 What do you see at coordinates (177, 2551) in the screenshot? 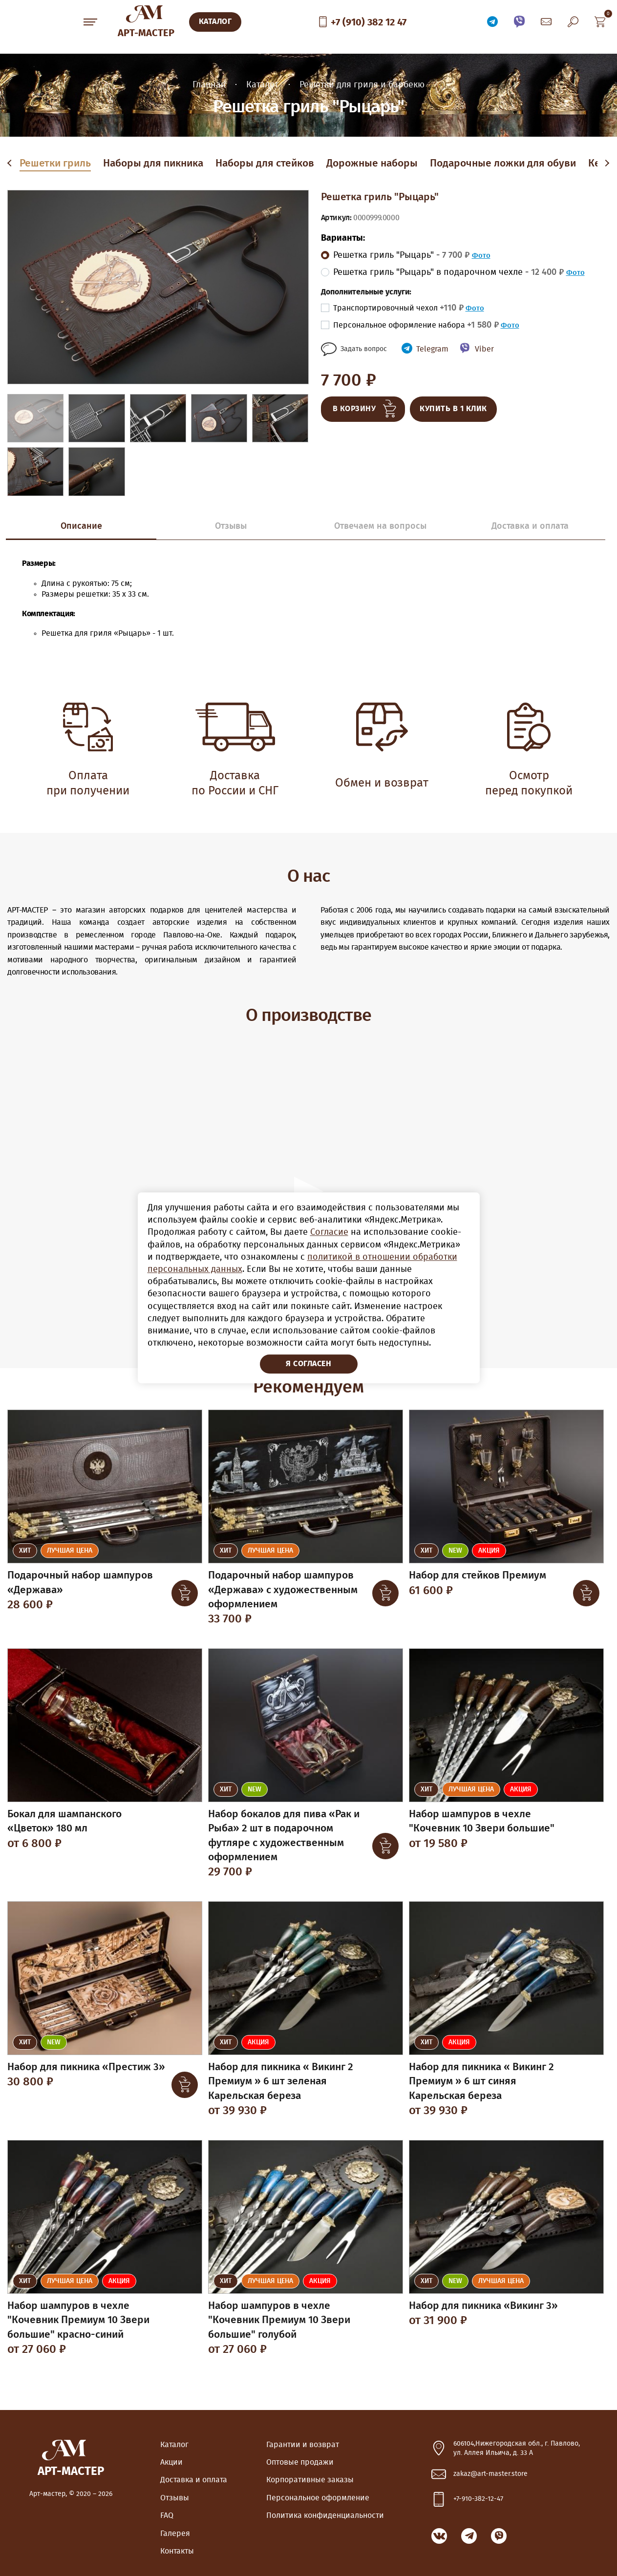
I see `Контакты` at bounding box center [177, 2551].